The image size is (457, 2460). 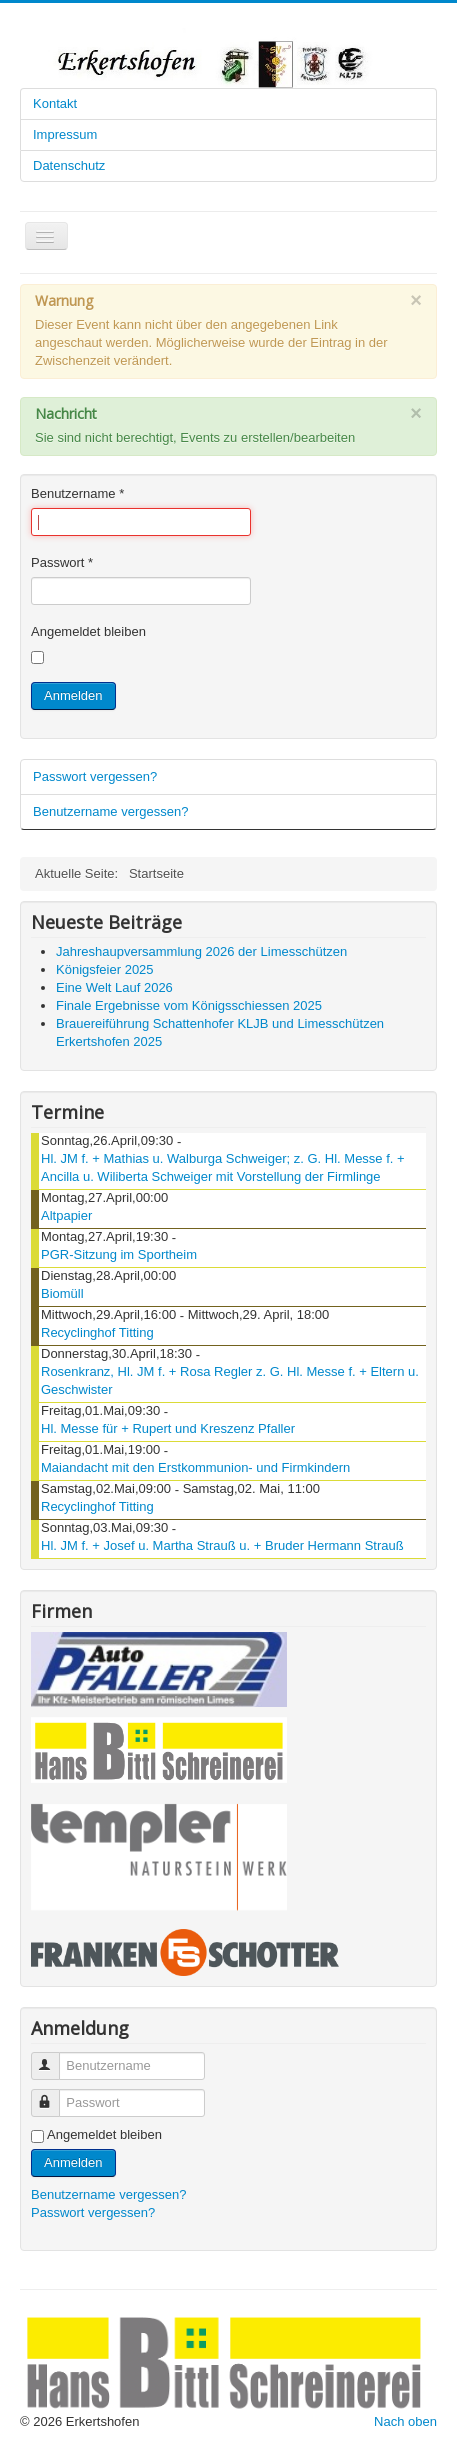 What do you see at coordinates (195, 1467) in the screenshot?
I see `Maiandacht mit den Erstkommunion- und Firmkindern` at bounding box center [195, 1467].